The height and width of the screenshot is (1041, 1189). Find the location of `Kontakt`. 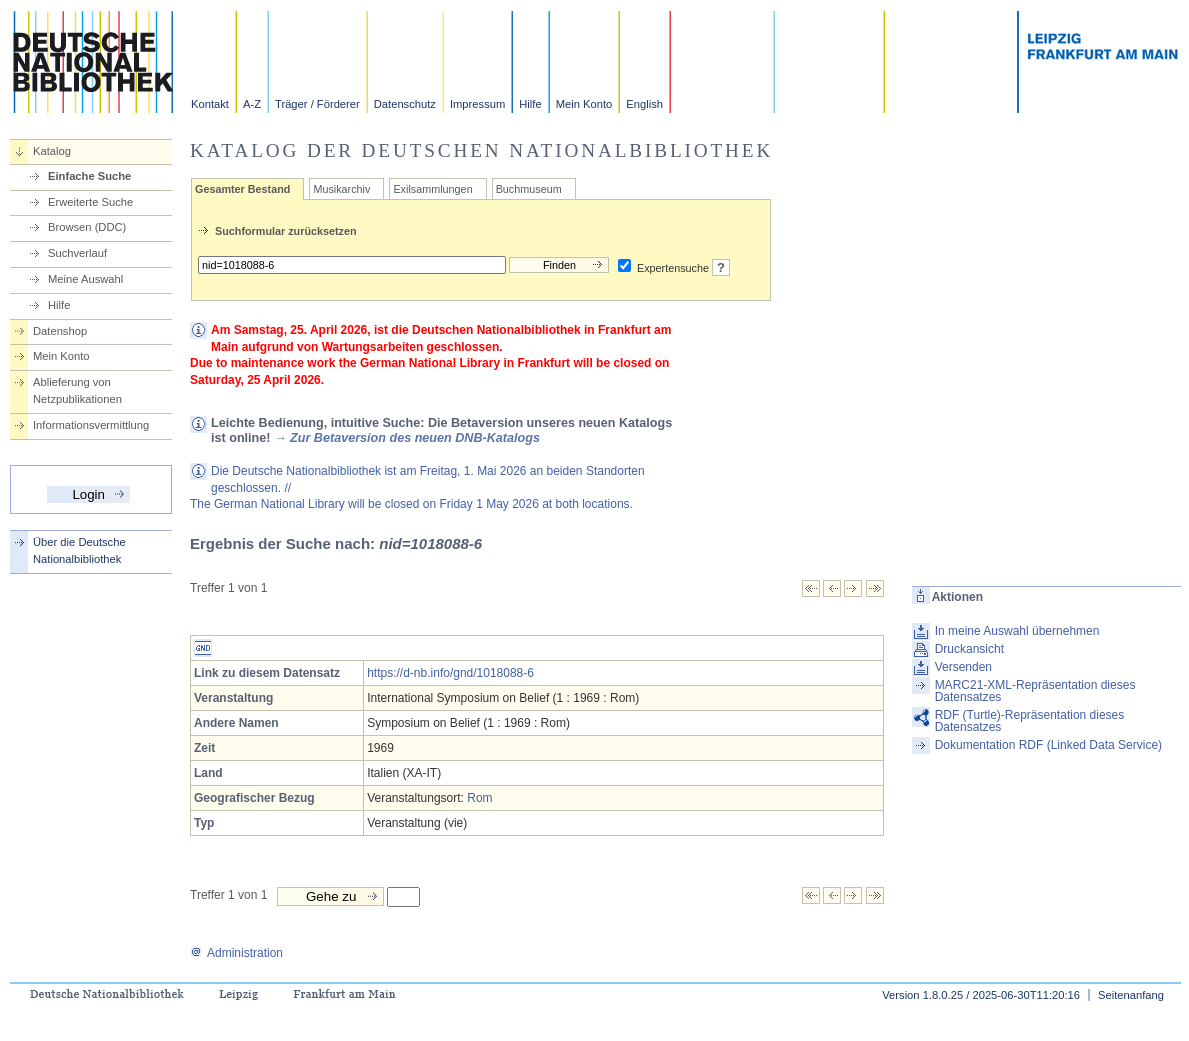

Kontakt is located at coordinates (210, 104).